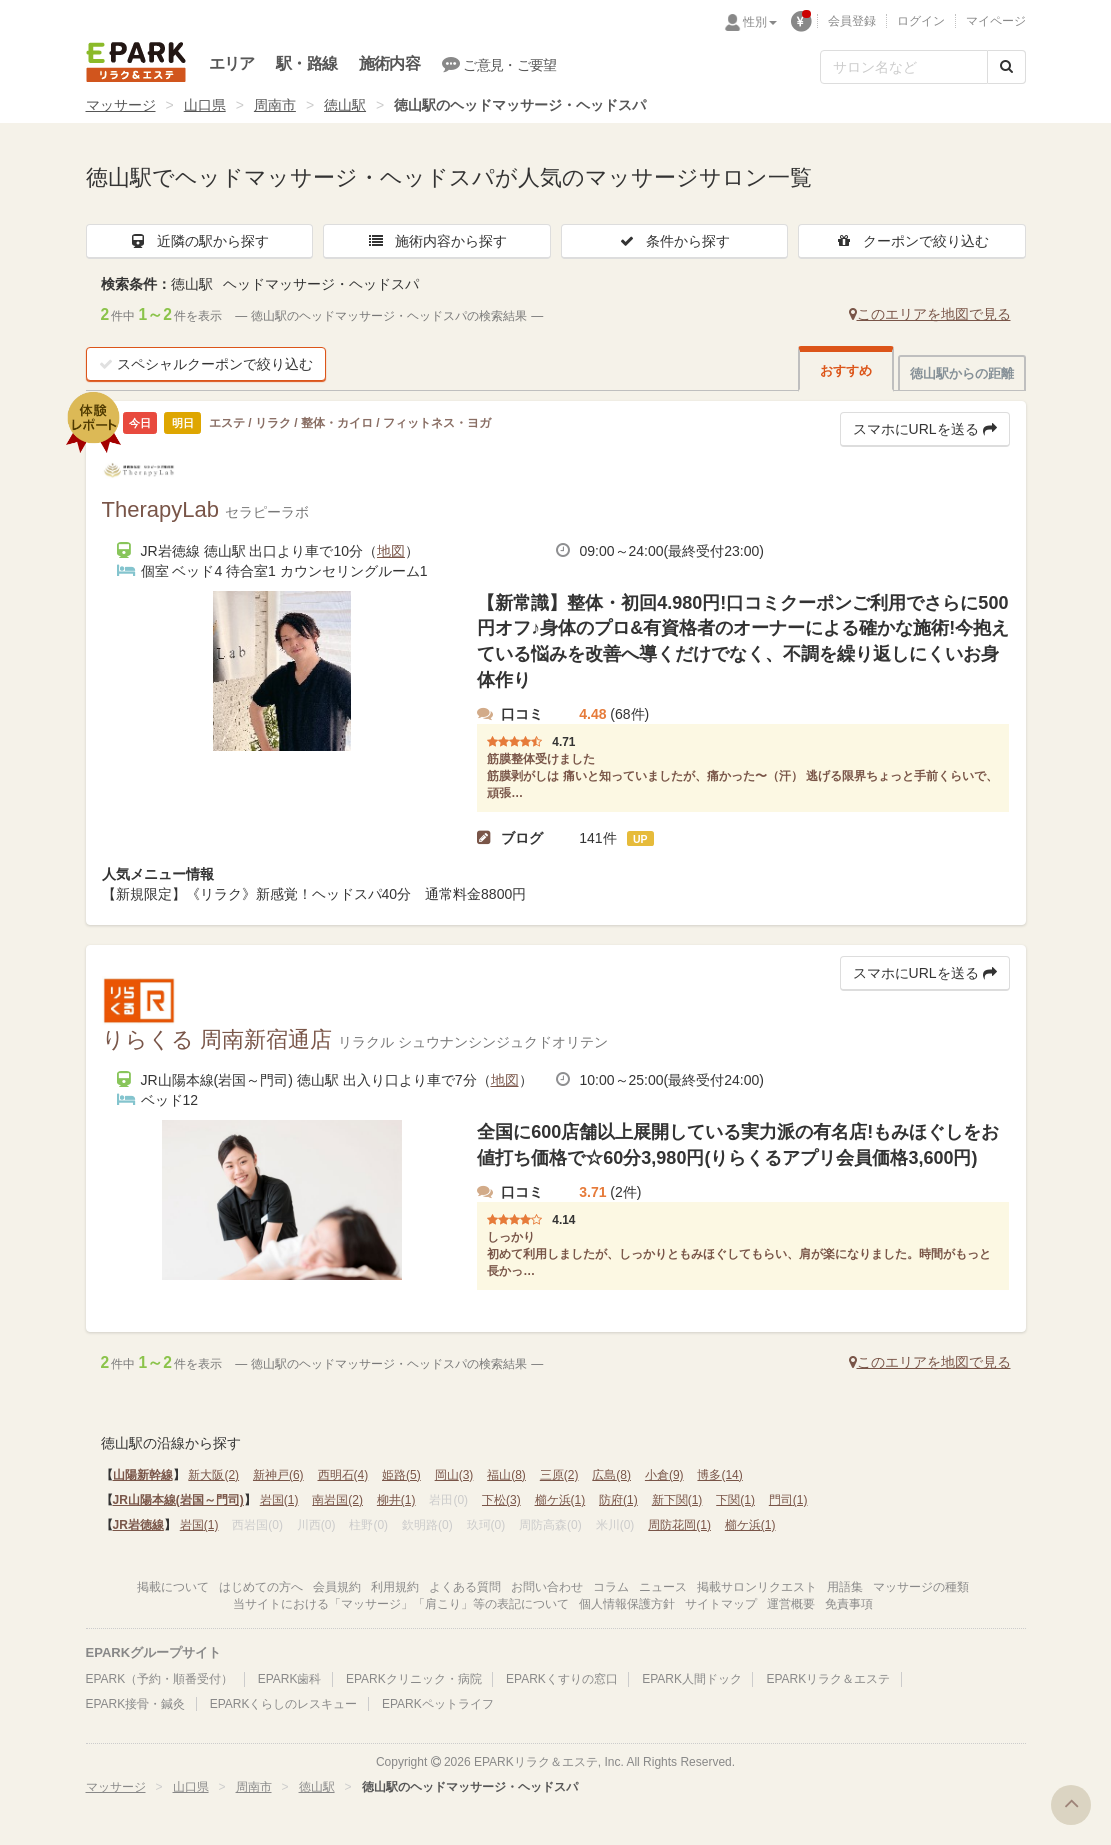 The image size is (1111, 1845). Describe the element at coordinates (852, 21) in the screenshot. I see `会員登録` at that location.